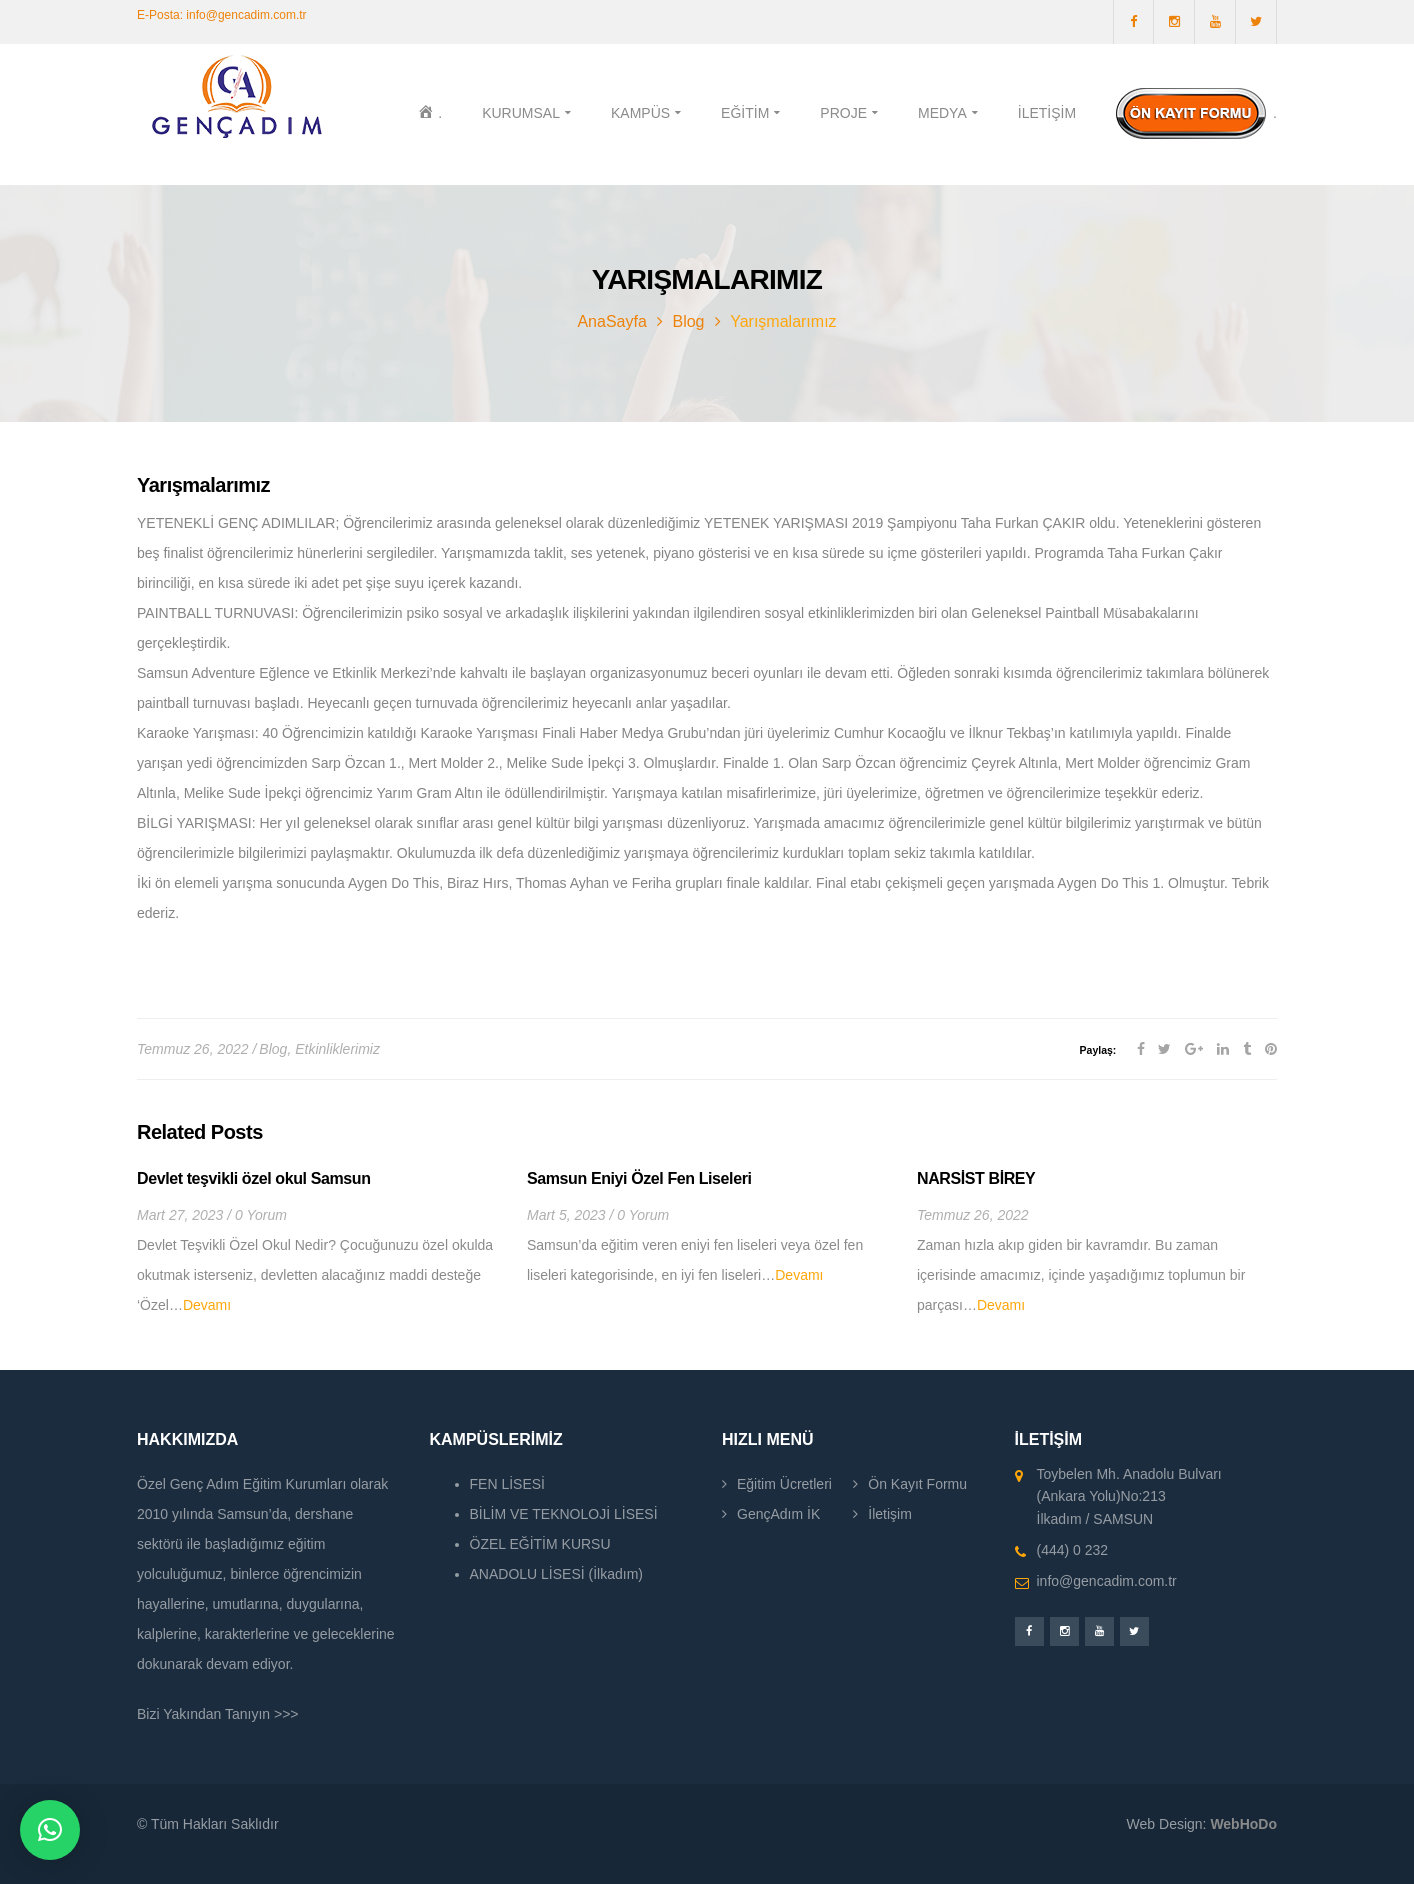  What do you see at coordinates (207, 1305) in the screenshot?
I see `Devamı` at bounding box center [207, 1305].